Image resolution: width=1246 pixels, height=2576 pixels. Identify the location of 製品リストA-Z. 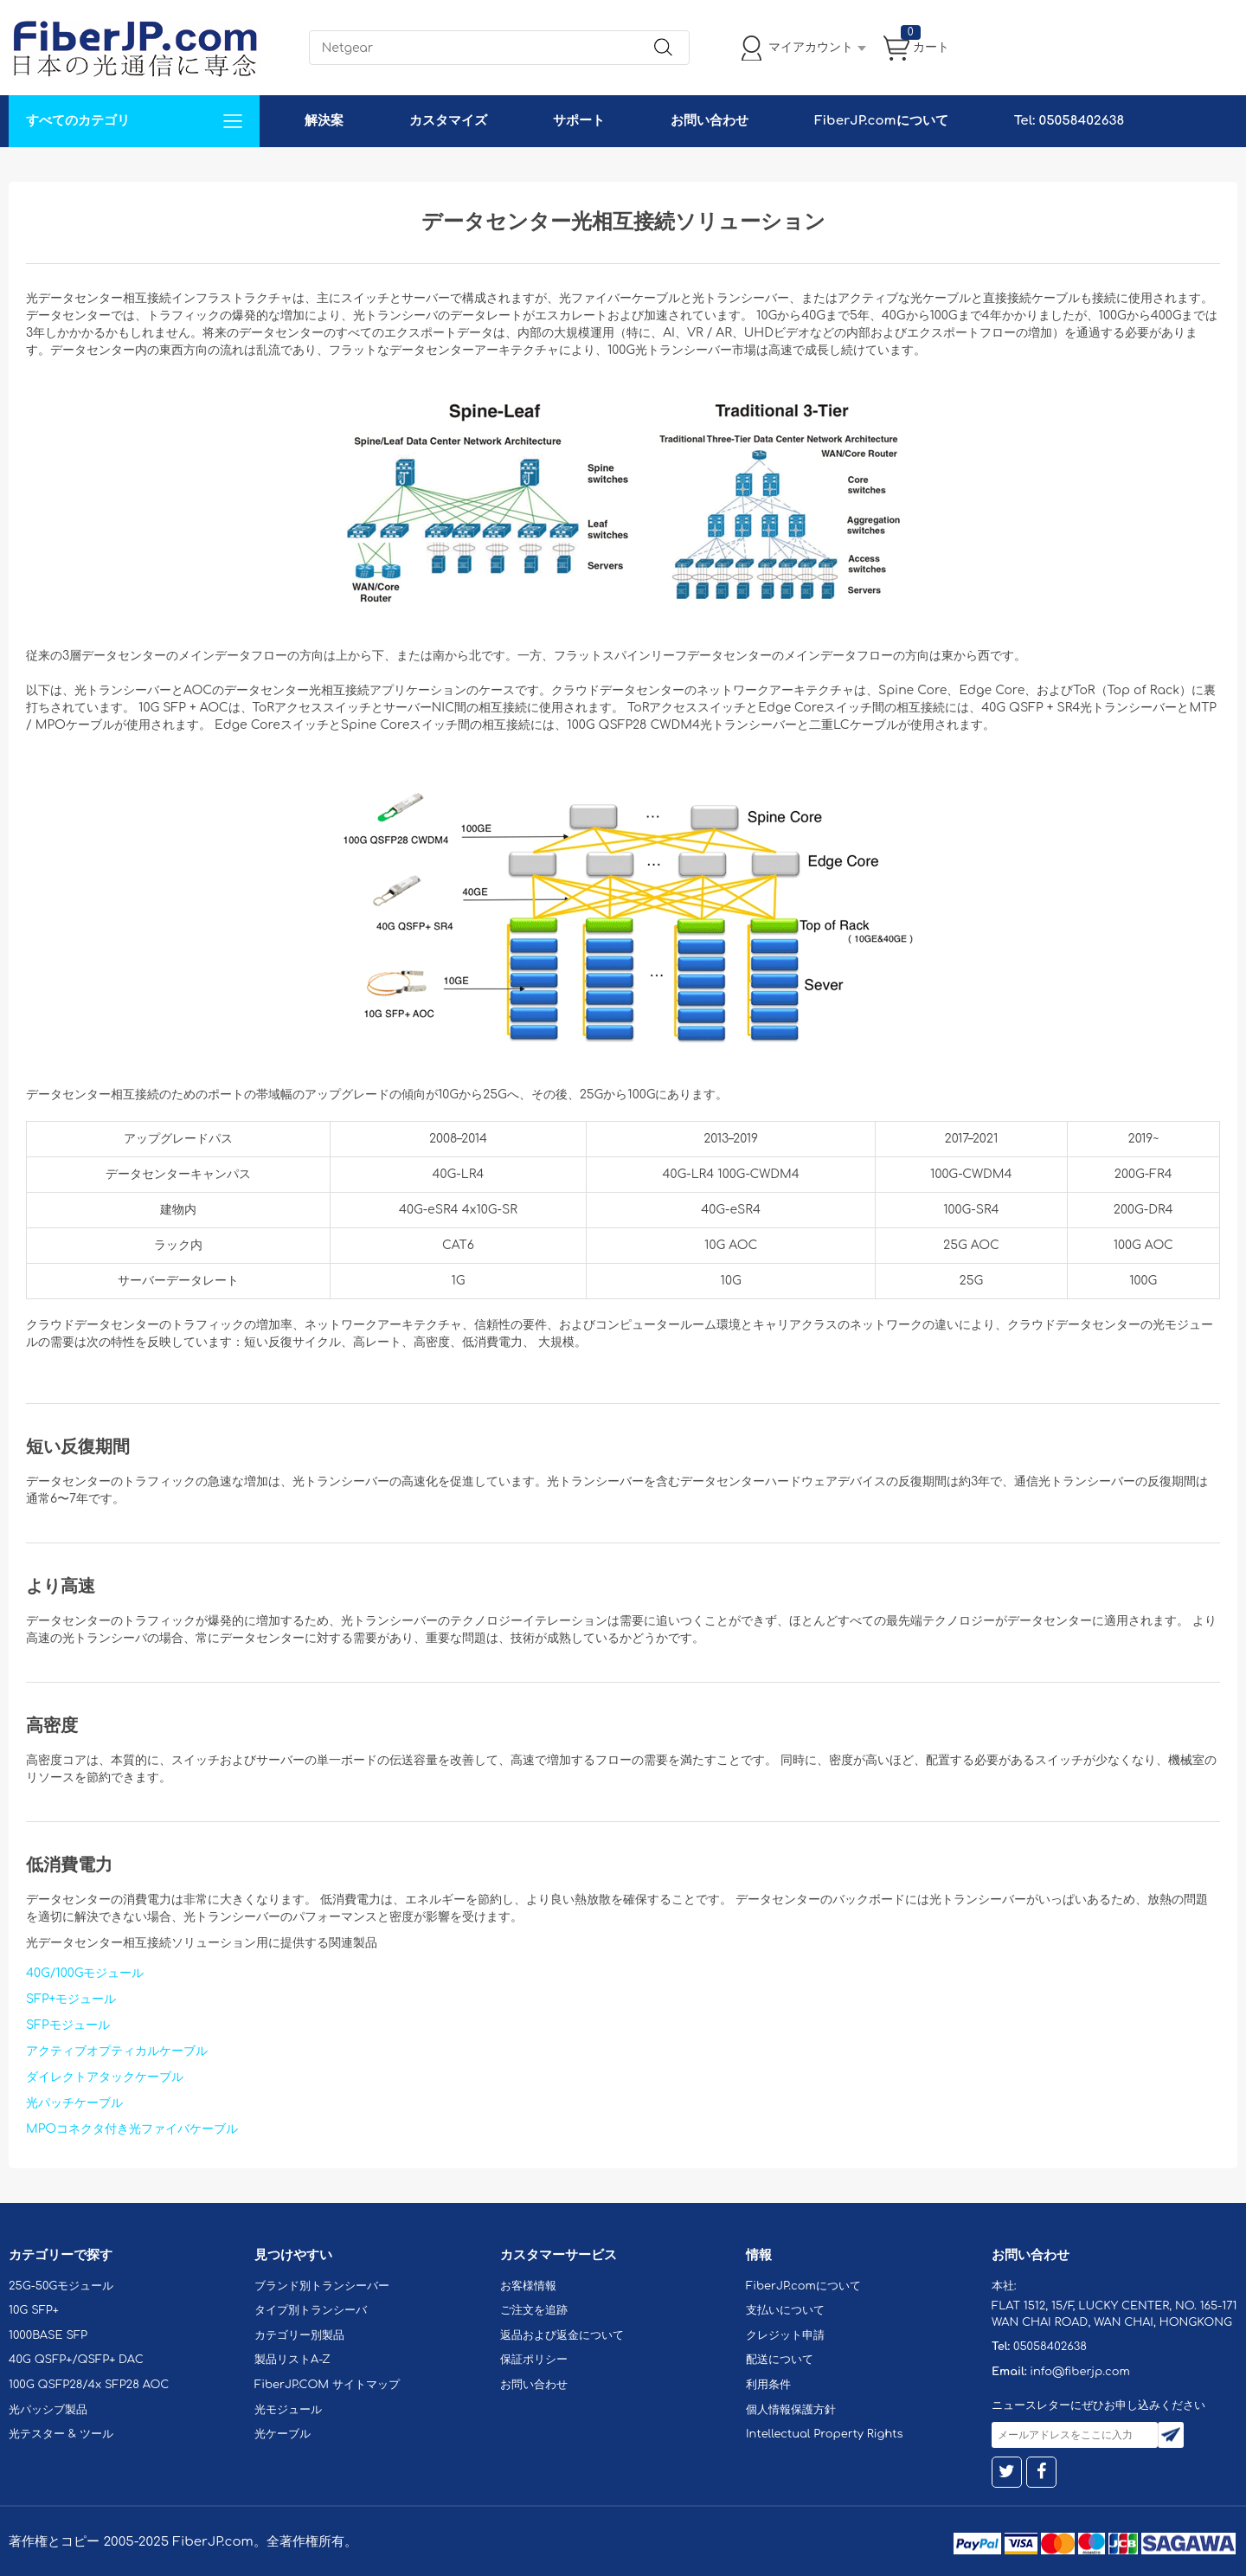
(292, 2360).